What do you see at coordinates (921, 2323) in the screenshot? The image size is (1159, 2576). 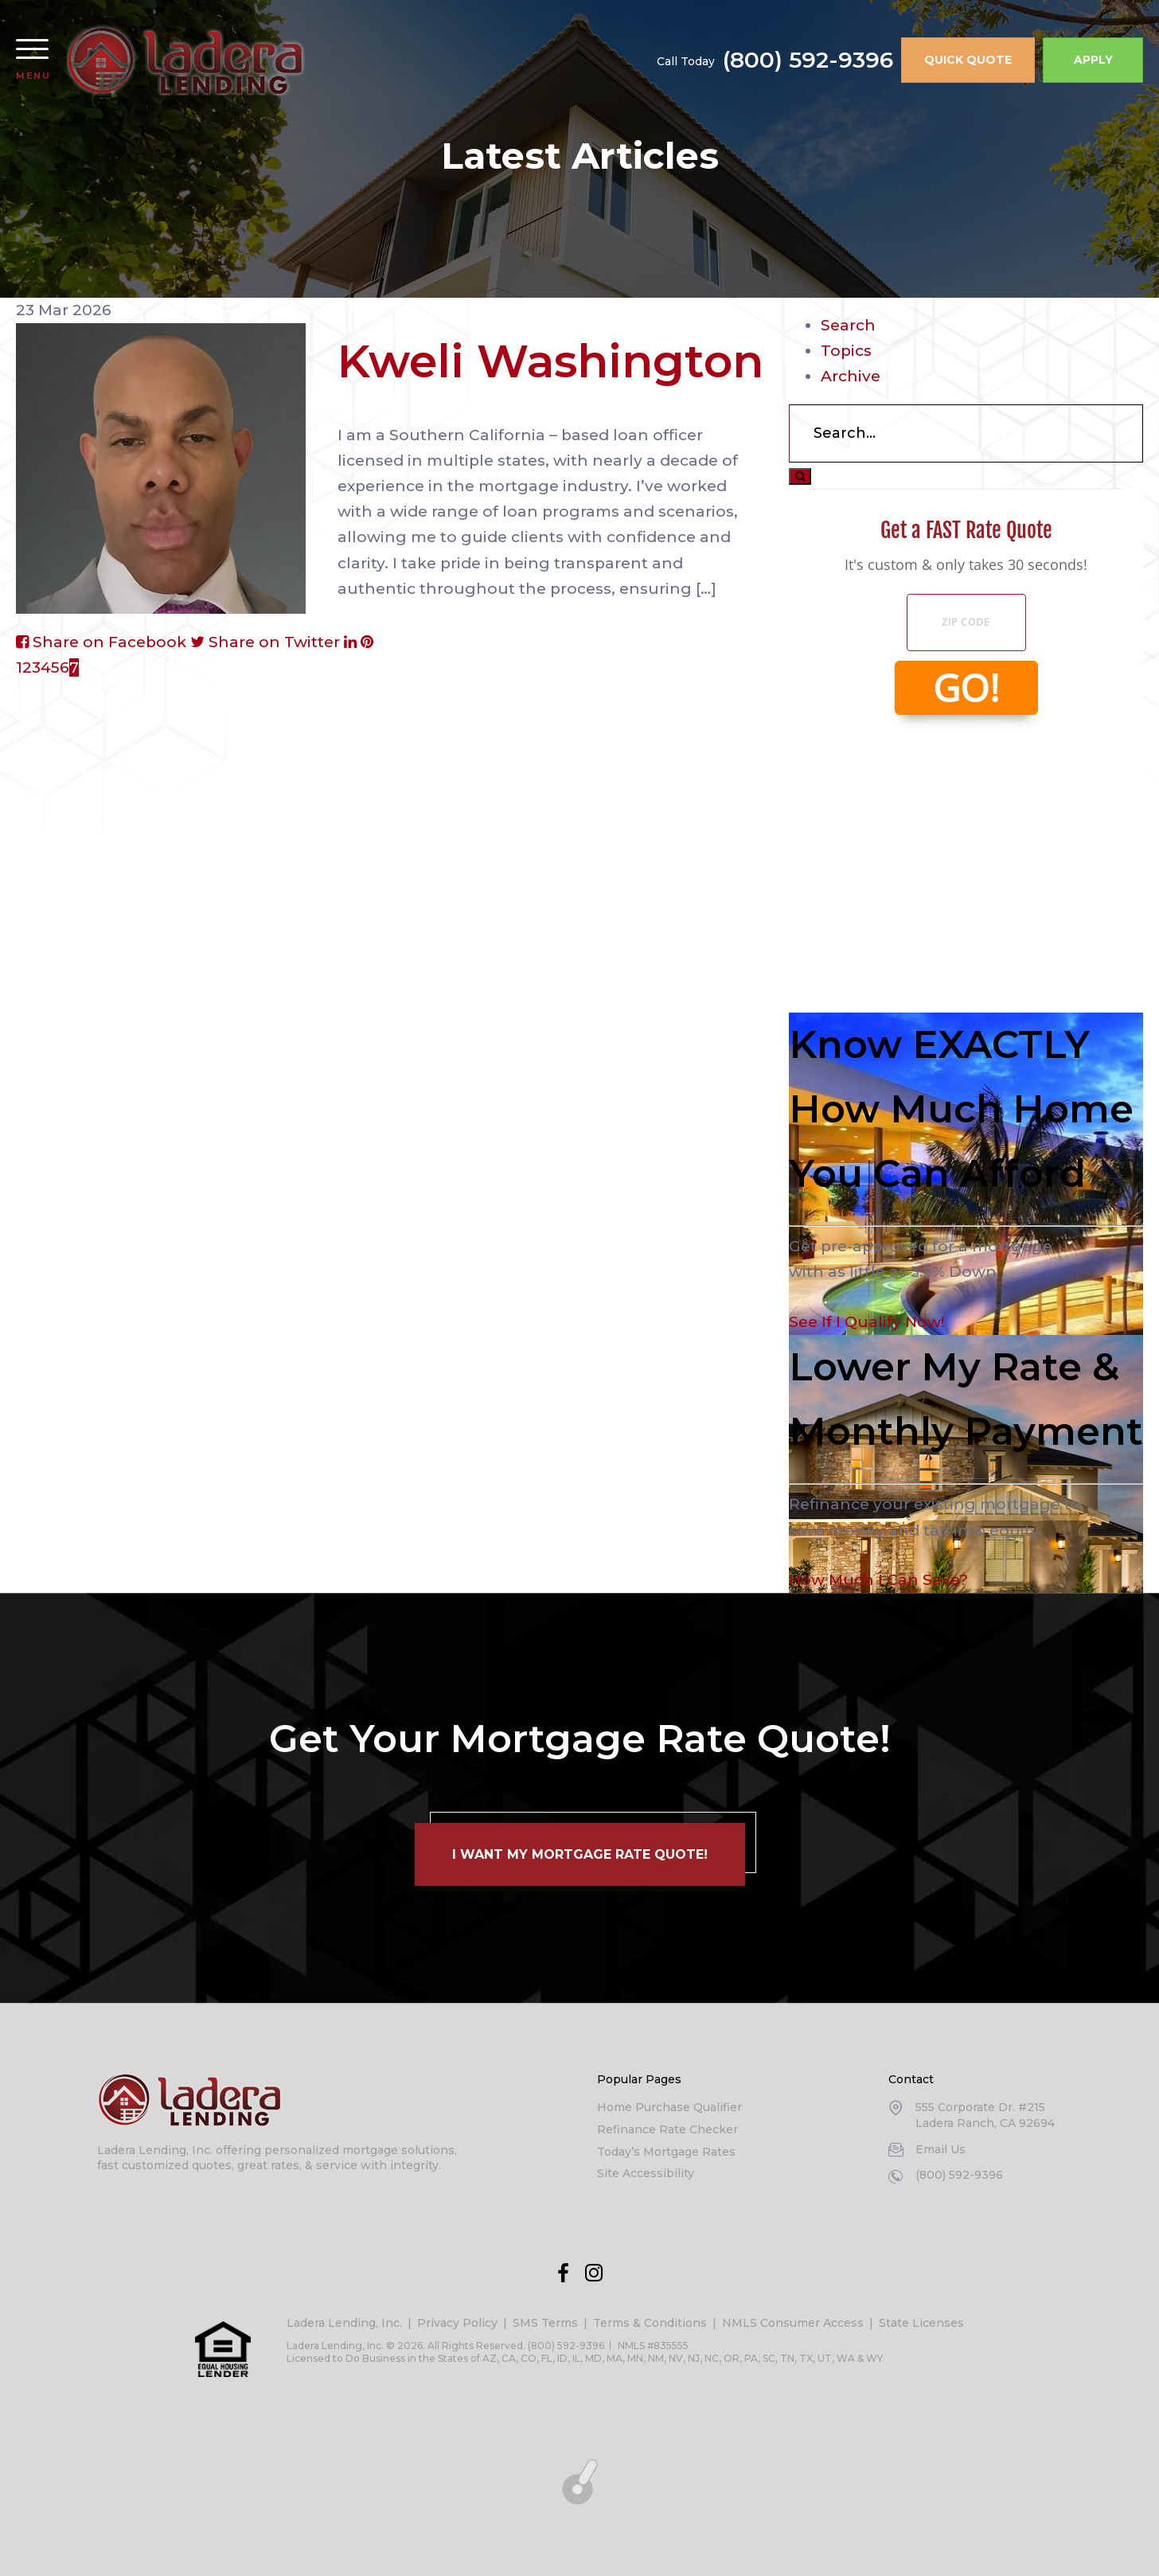 I see `State Licenses` at bounding box center [921, 2323].